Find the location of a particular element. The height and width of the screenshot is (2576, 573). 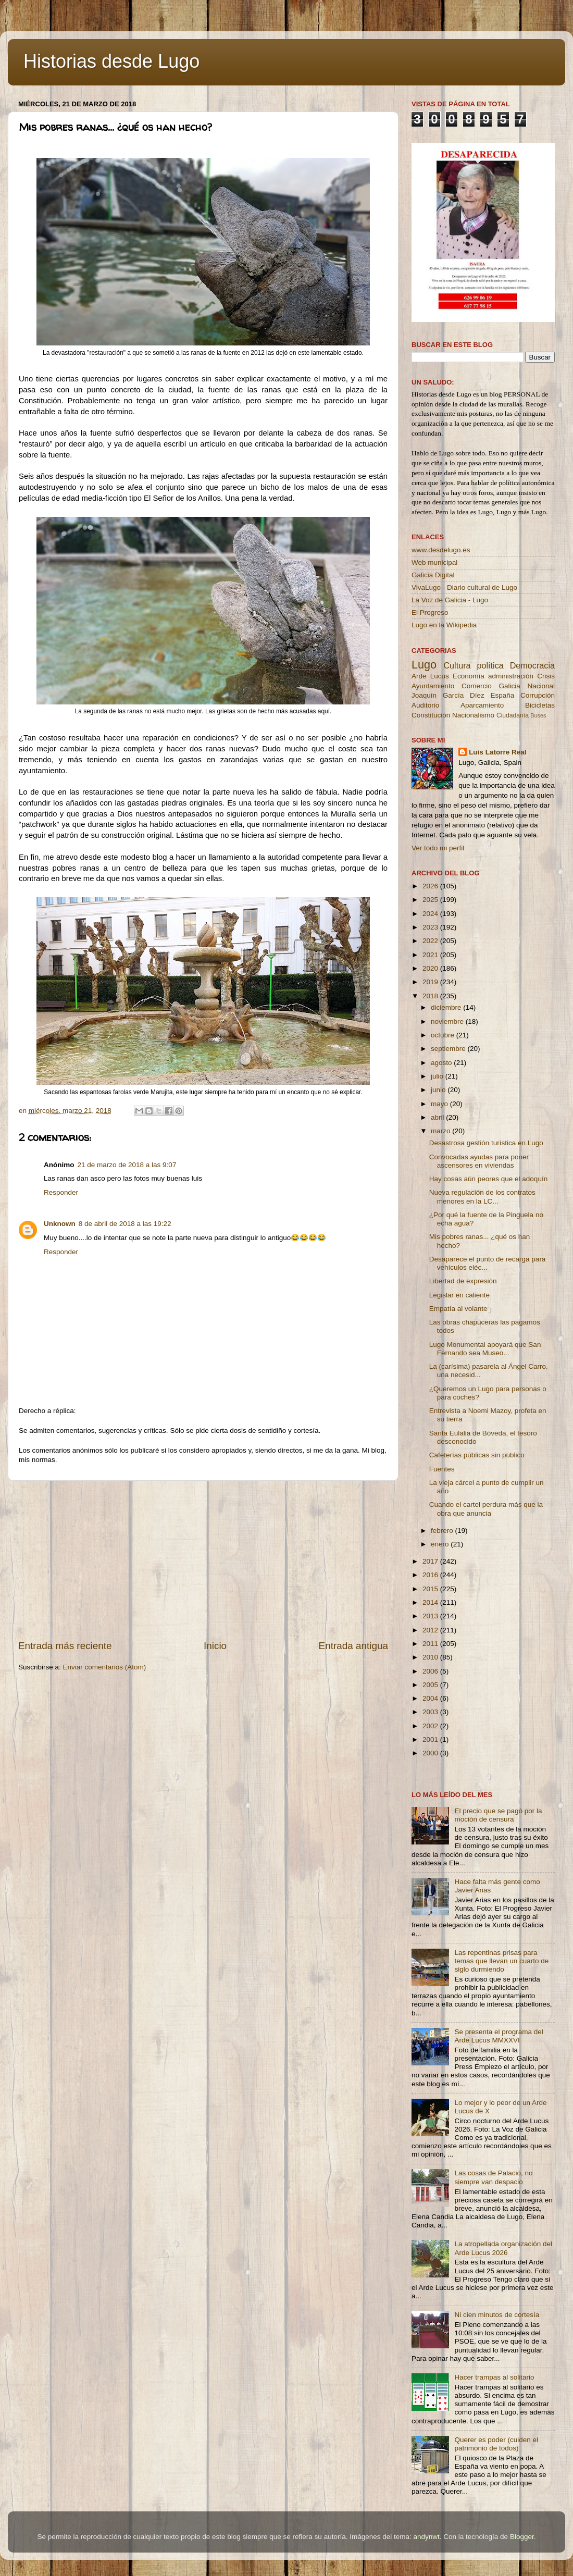

2002 is located at coordinates (431, 1726).